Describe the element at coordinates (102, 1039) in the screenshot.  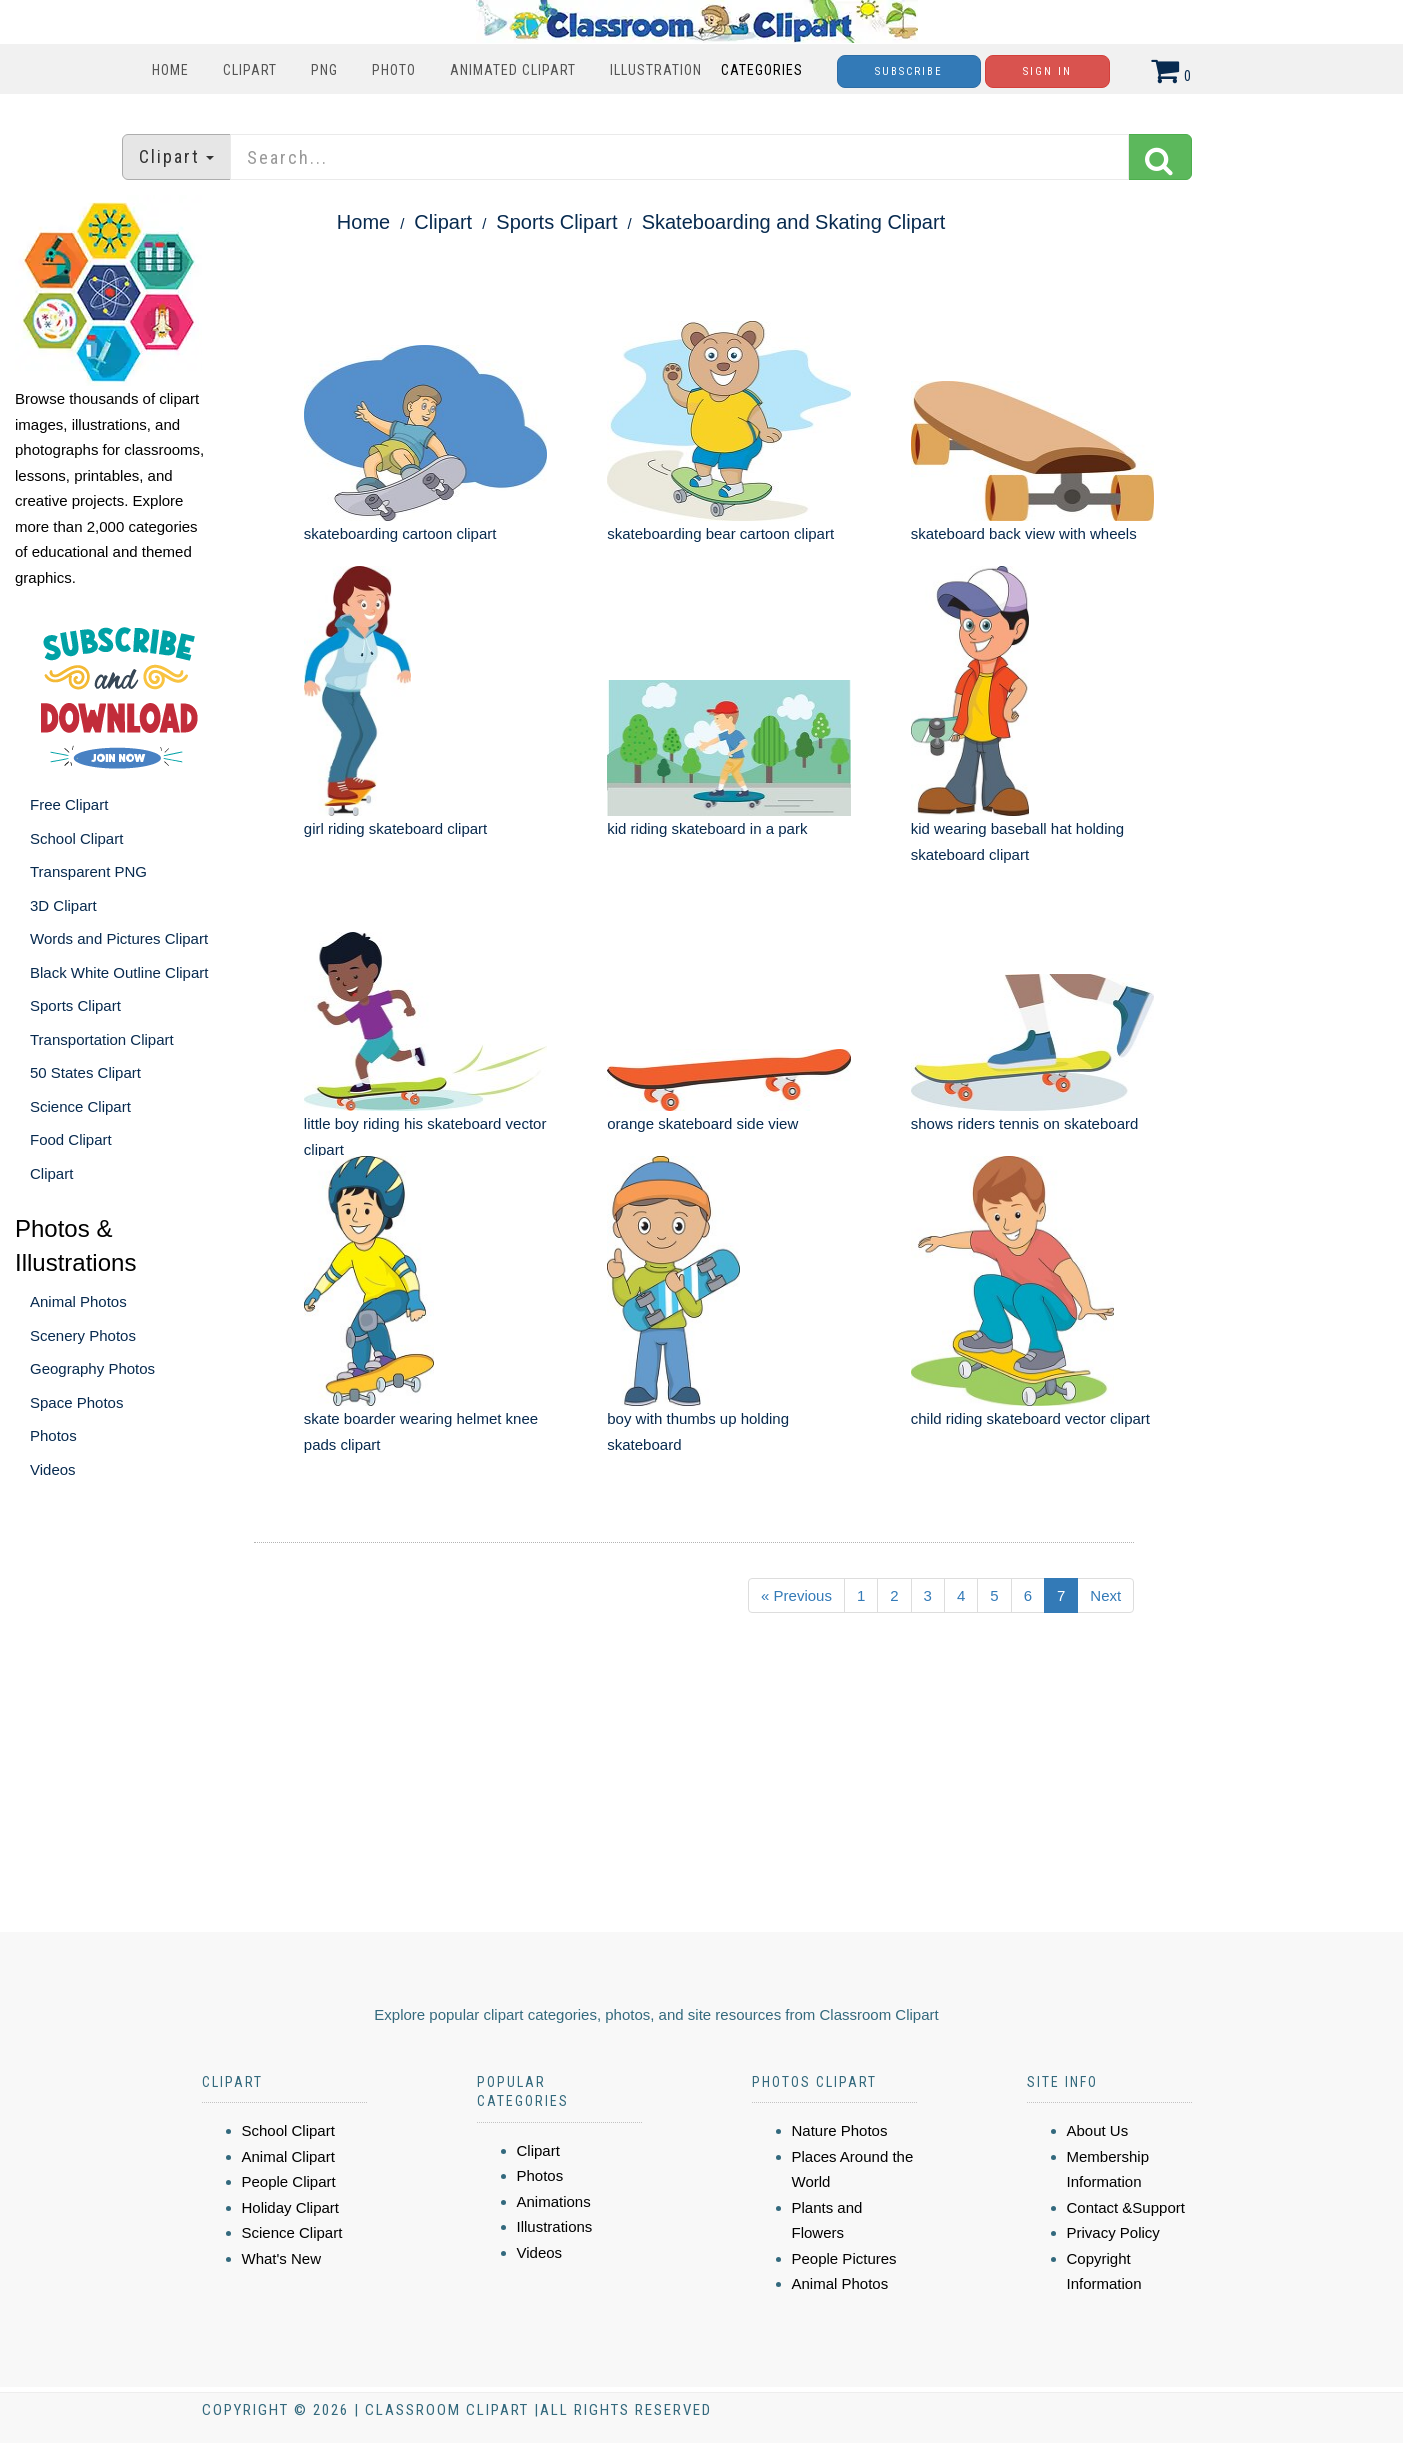
I see `Transportation Clipart` at that location.